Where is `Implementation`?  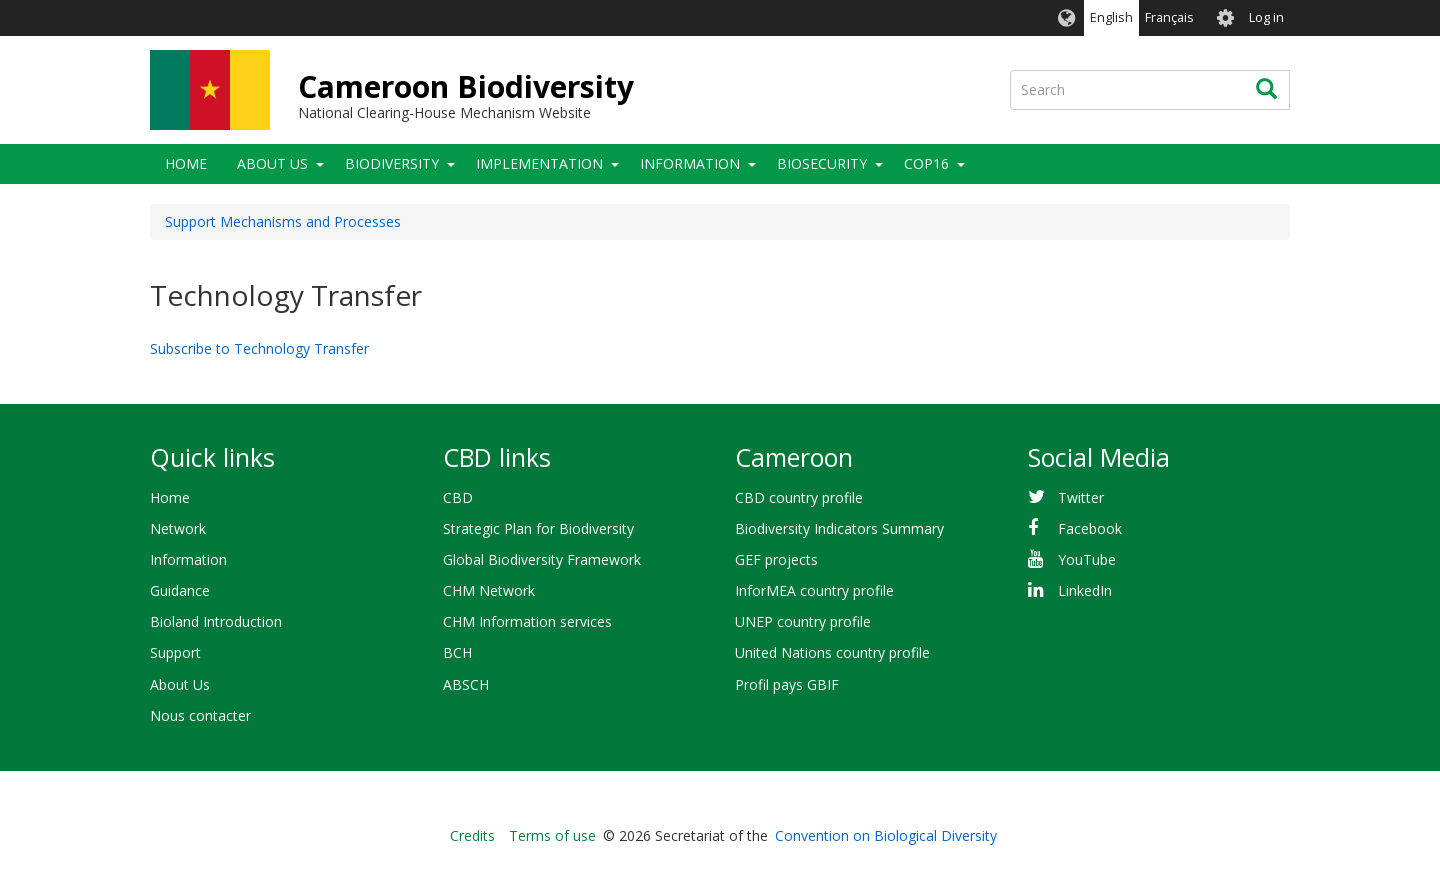 Implementation is located at coordinates (539, 163).